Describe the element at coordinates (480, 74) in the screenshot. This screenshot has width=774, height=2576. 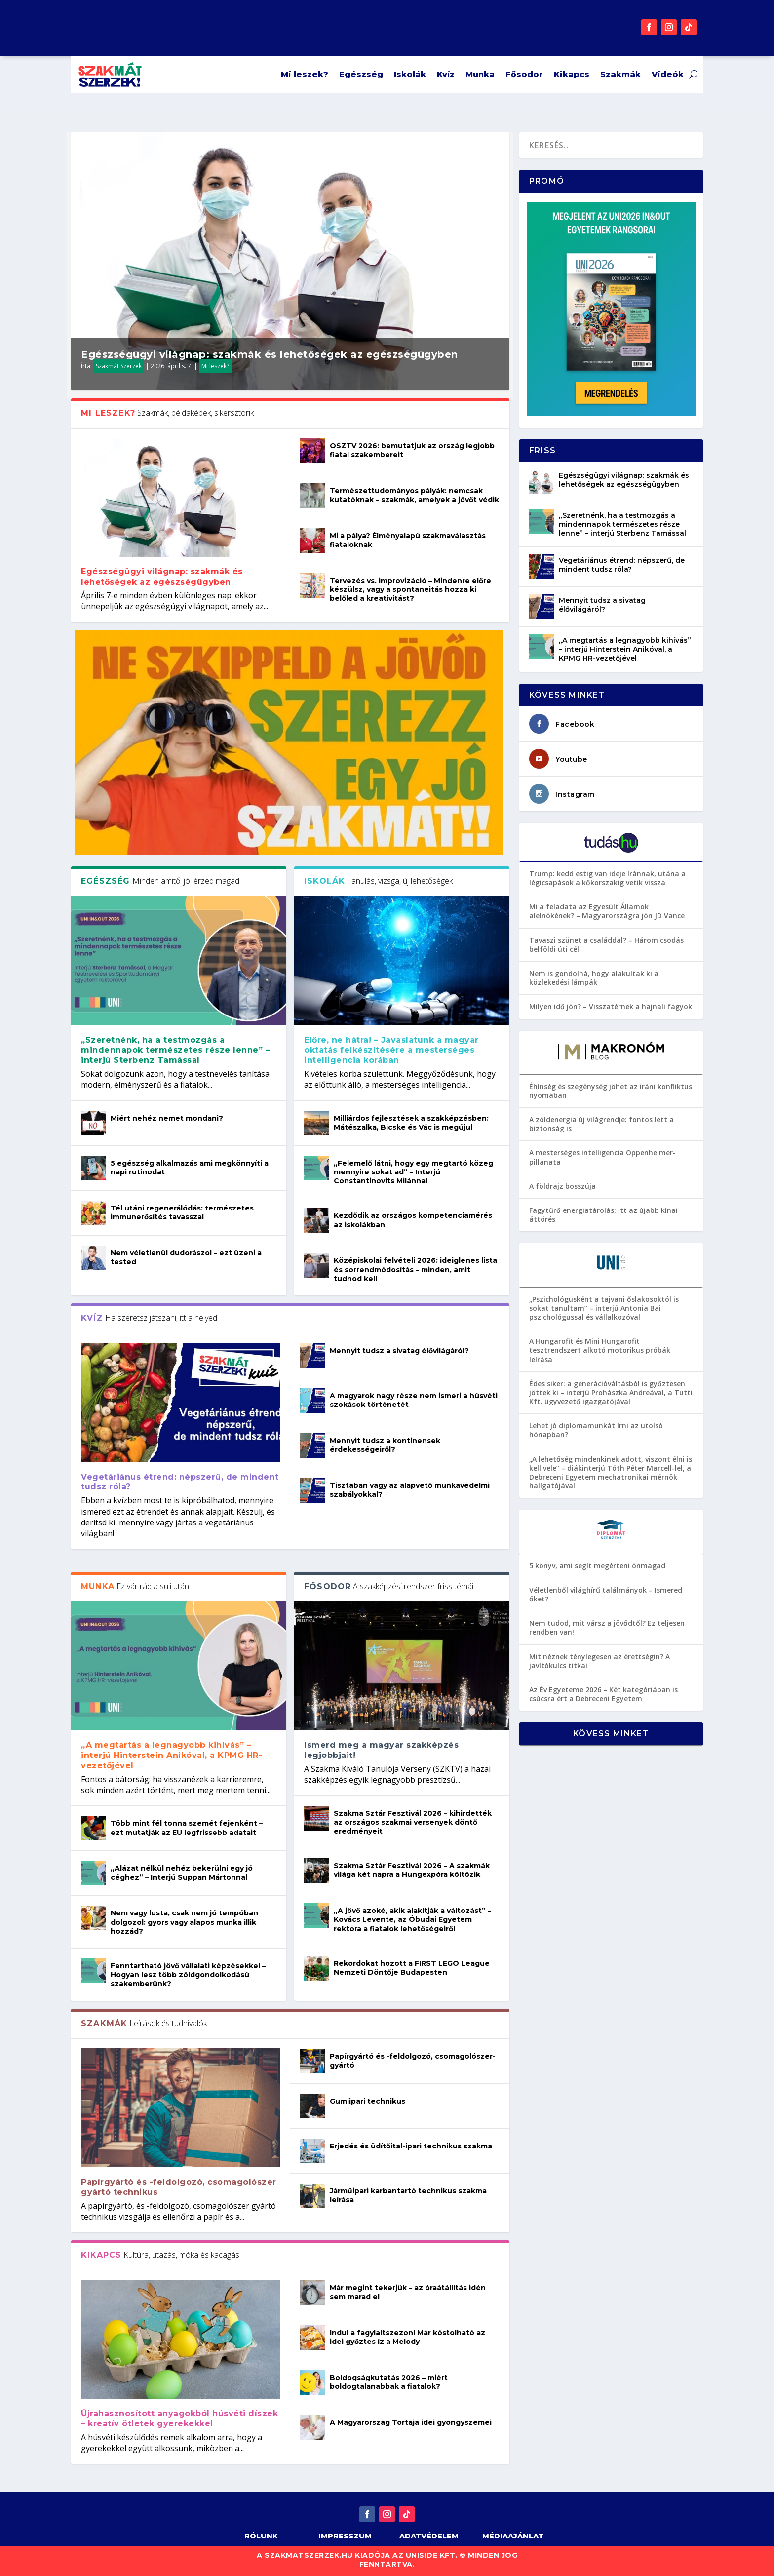
I see `Munka` at that location.